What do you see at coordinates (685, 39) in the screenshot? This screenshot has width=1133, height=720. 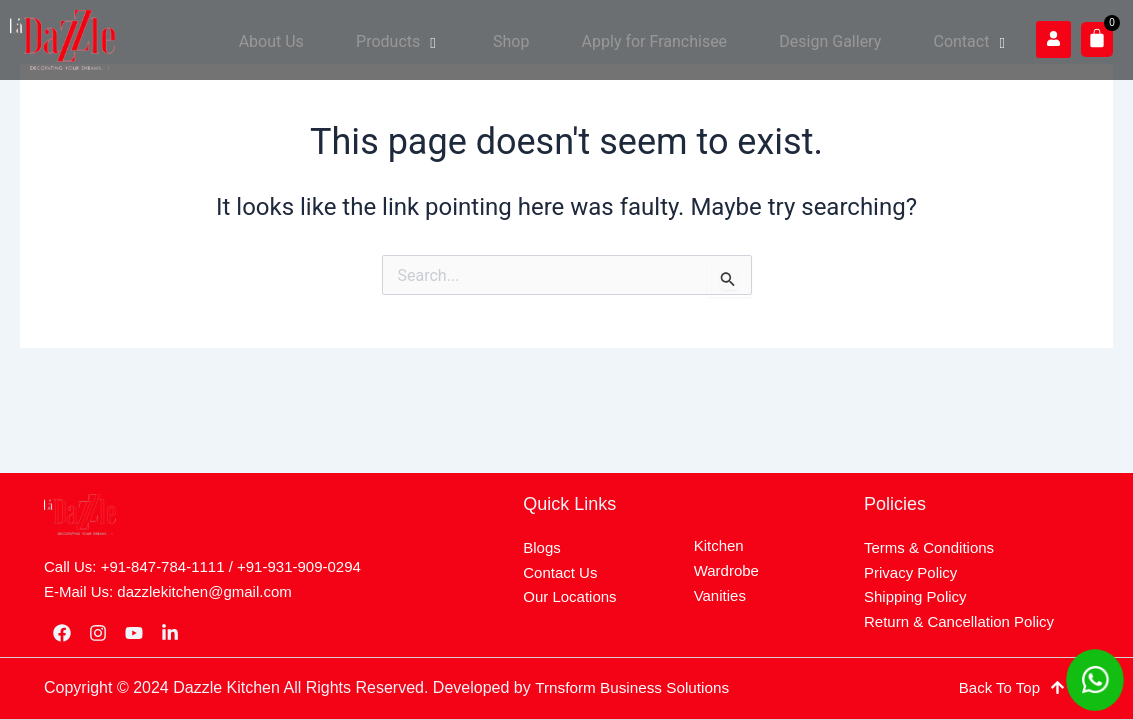 I see `Apply for Franchisee` at bounding box center [685, 39].